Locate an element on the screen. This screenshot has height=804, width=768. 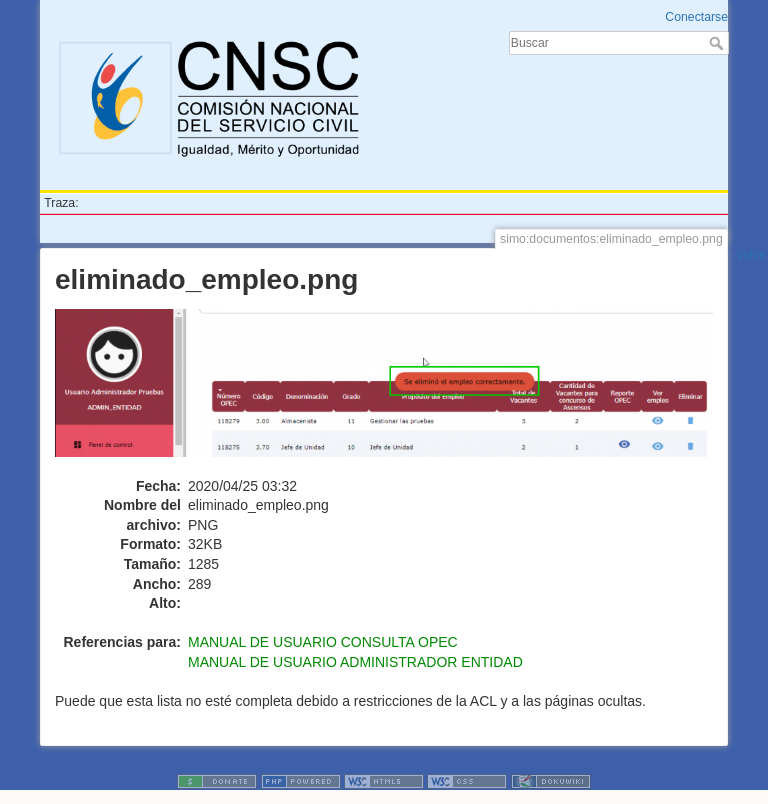
Conectarse is located at coordinates (696, 17).